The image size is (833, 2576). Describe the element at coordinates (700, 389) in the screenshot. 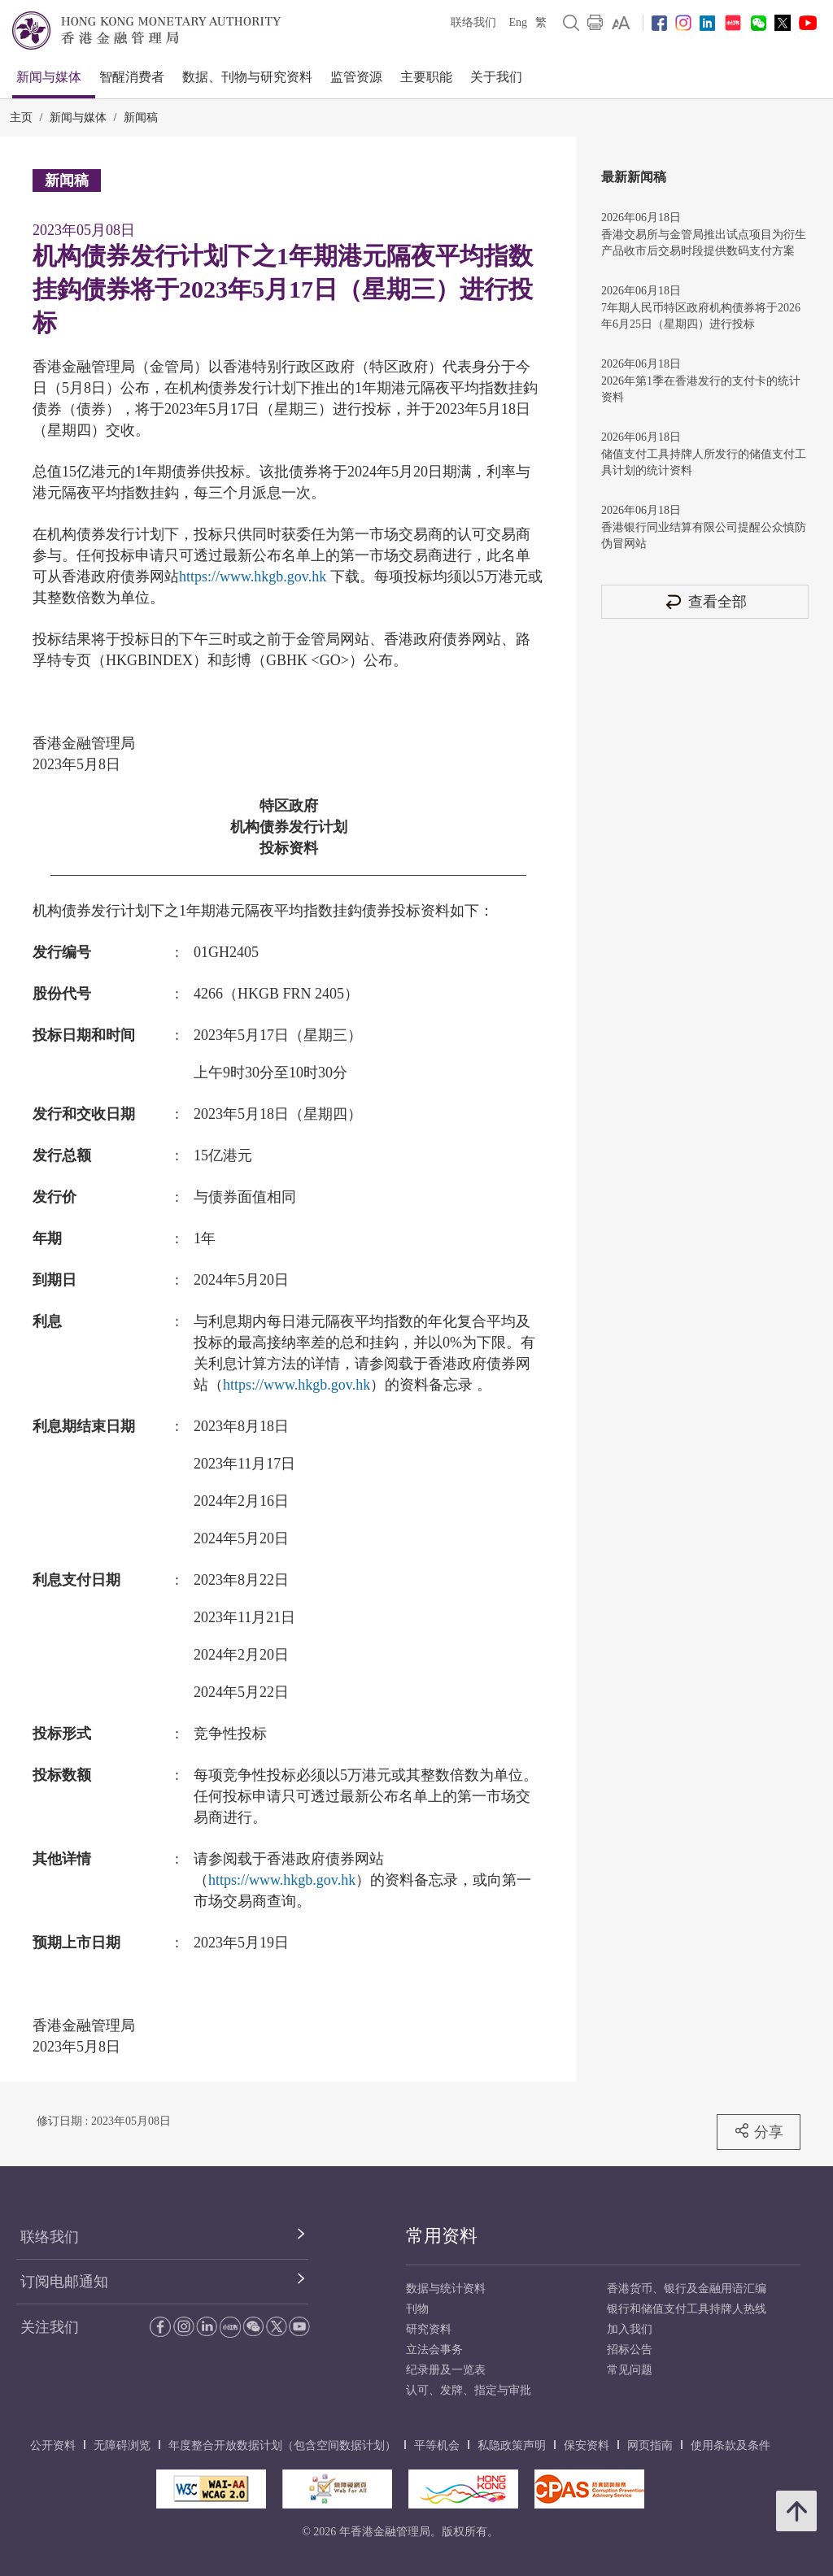

I see `2026年第1季在香港发行的支付卡的统计资料` at that location.